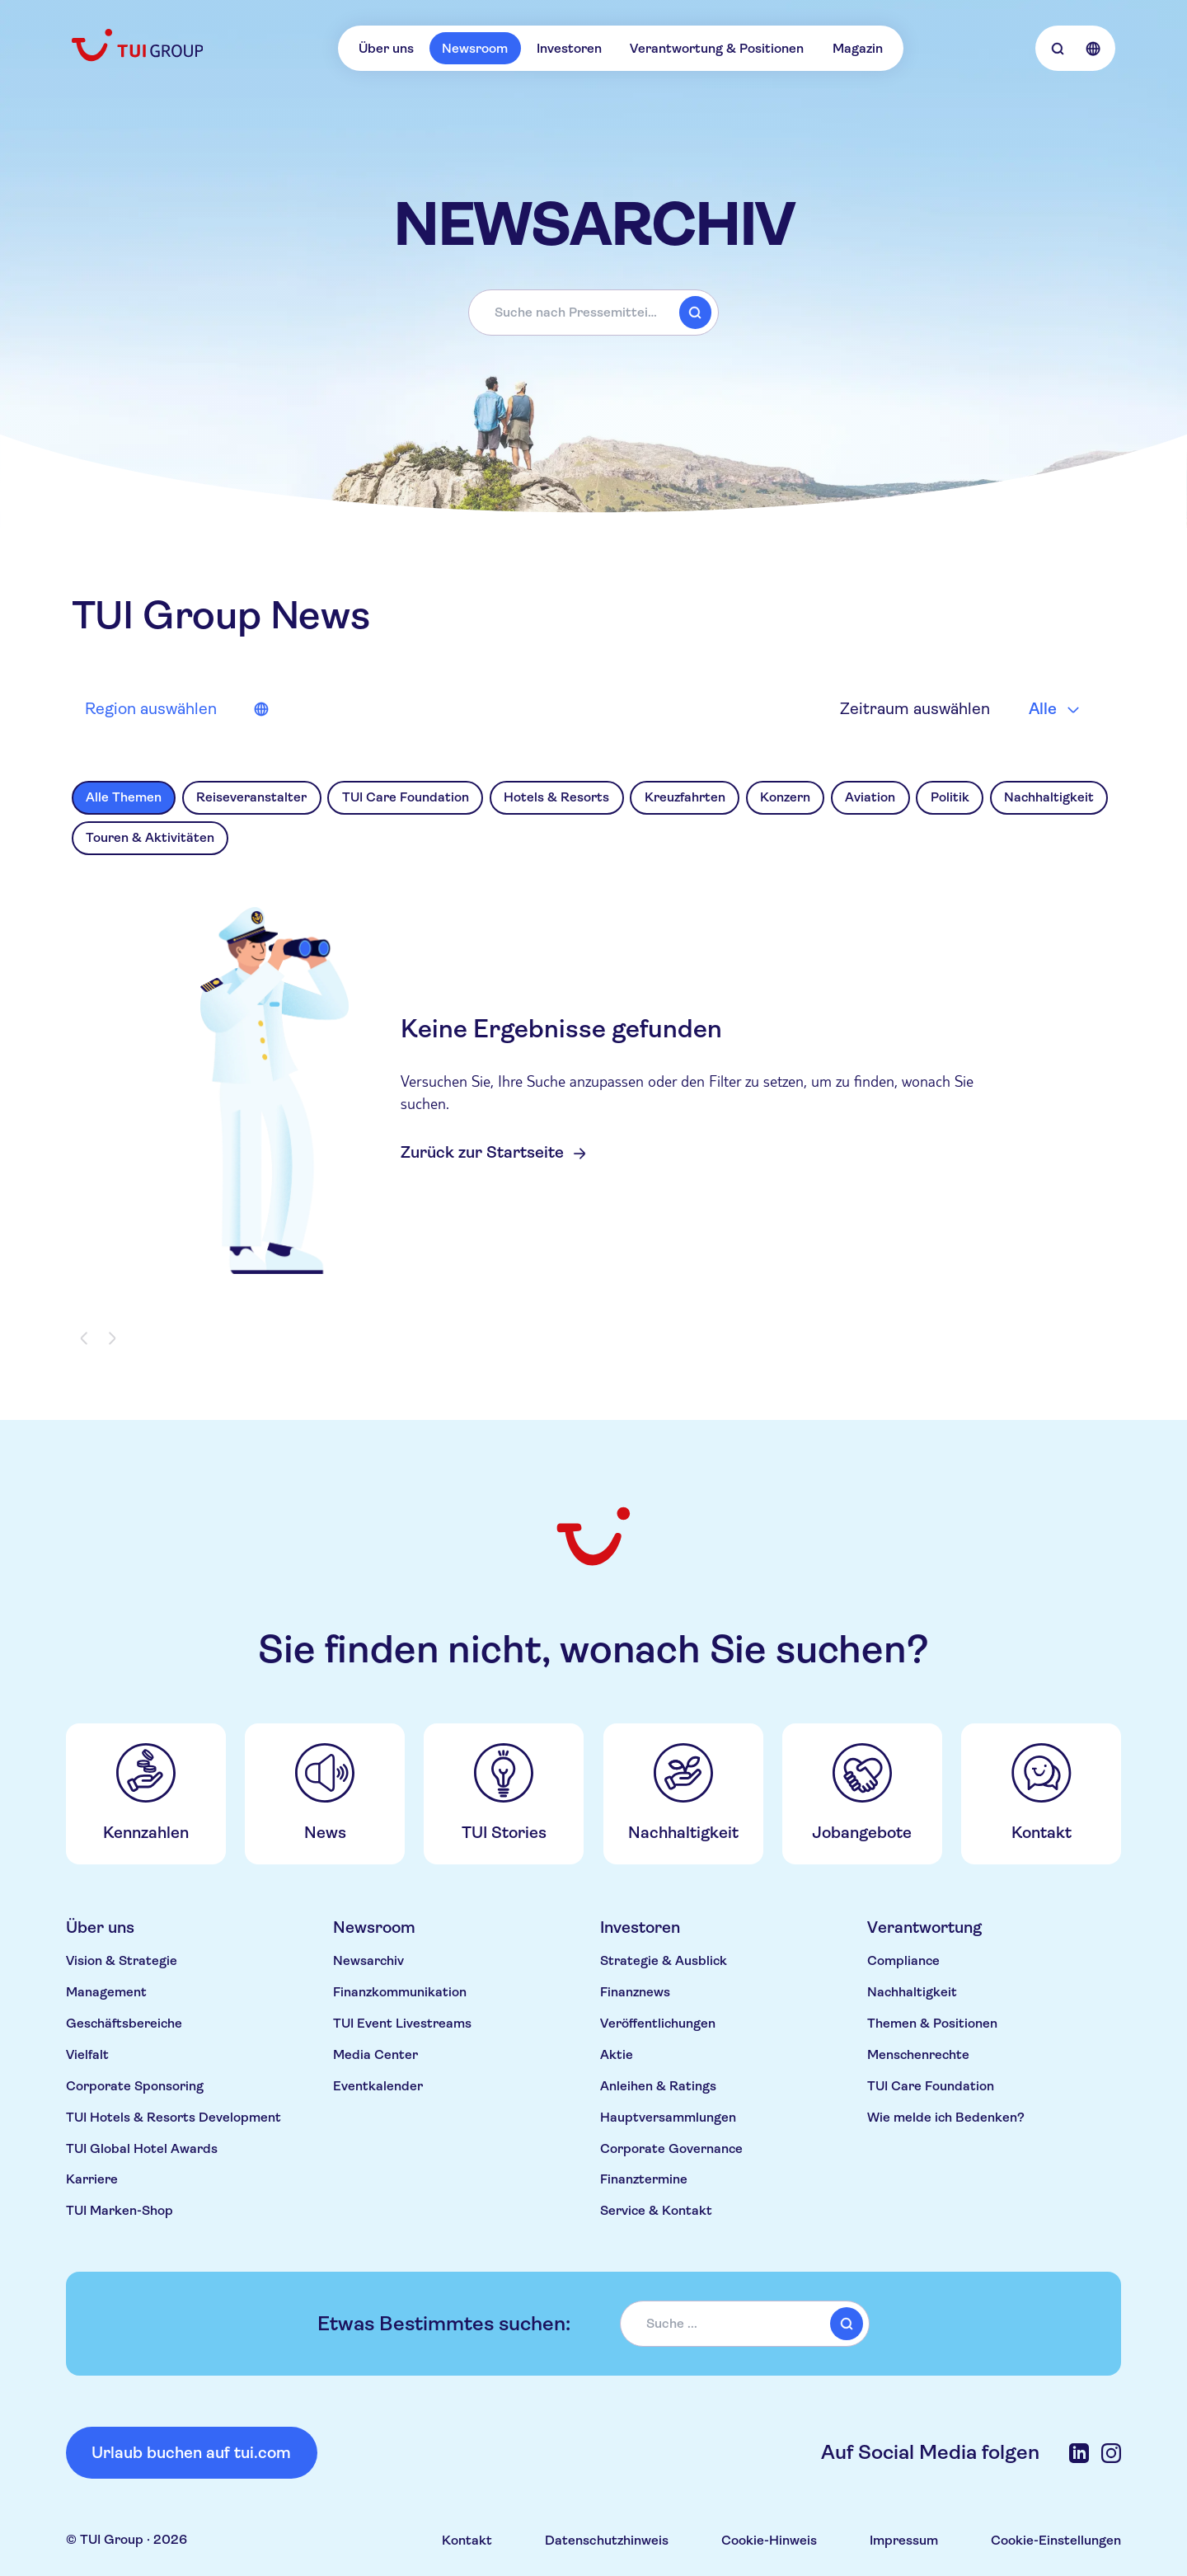 Image resolution: width=1187 pixels, height=2576 pixels. What do you see at coordinates (904, 2540) in the screenshot?
I see `Impressum` at bounding box center [904, 2540].